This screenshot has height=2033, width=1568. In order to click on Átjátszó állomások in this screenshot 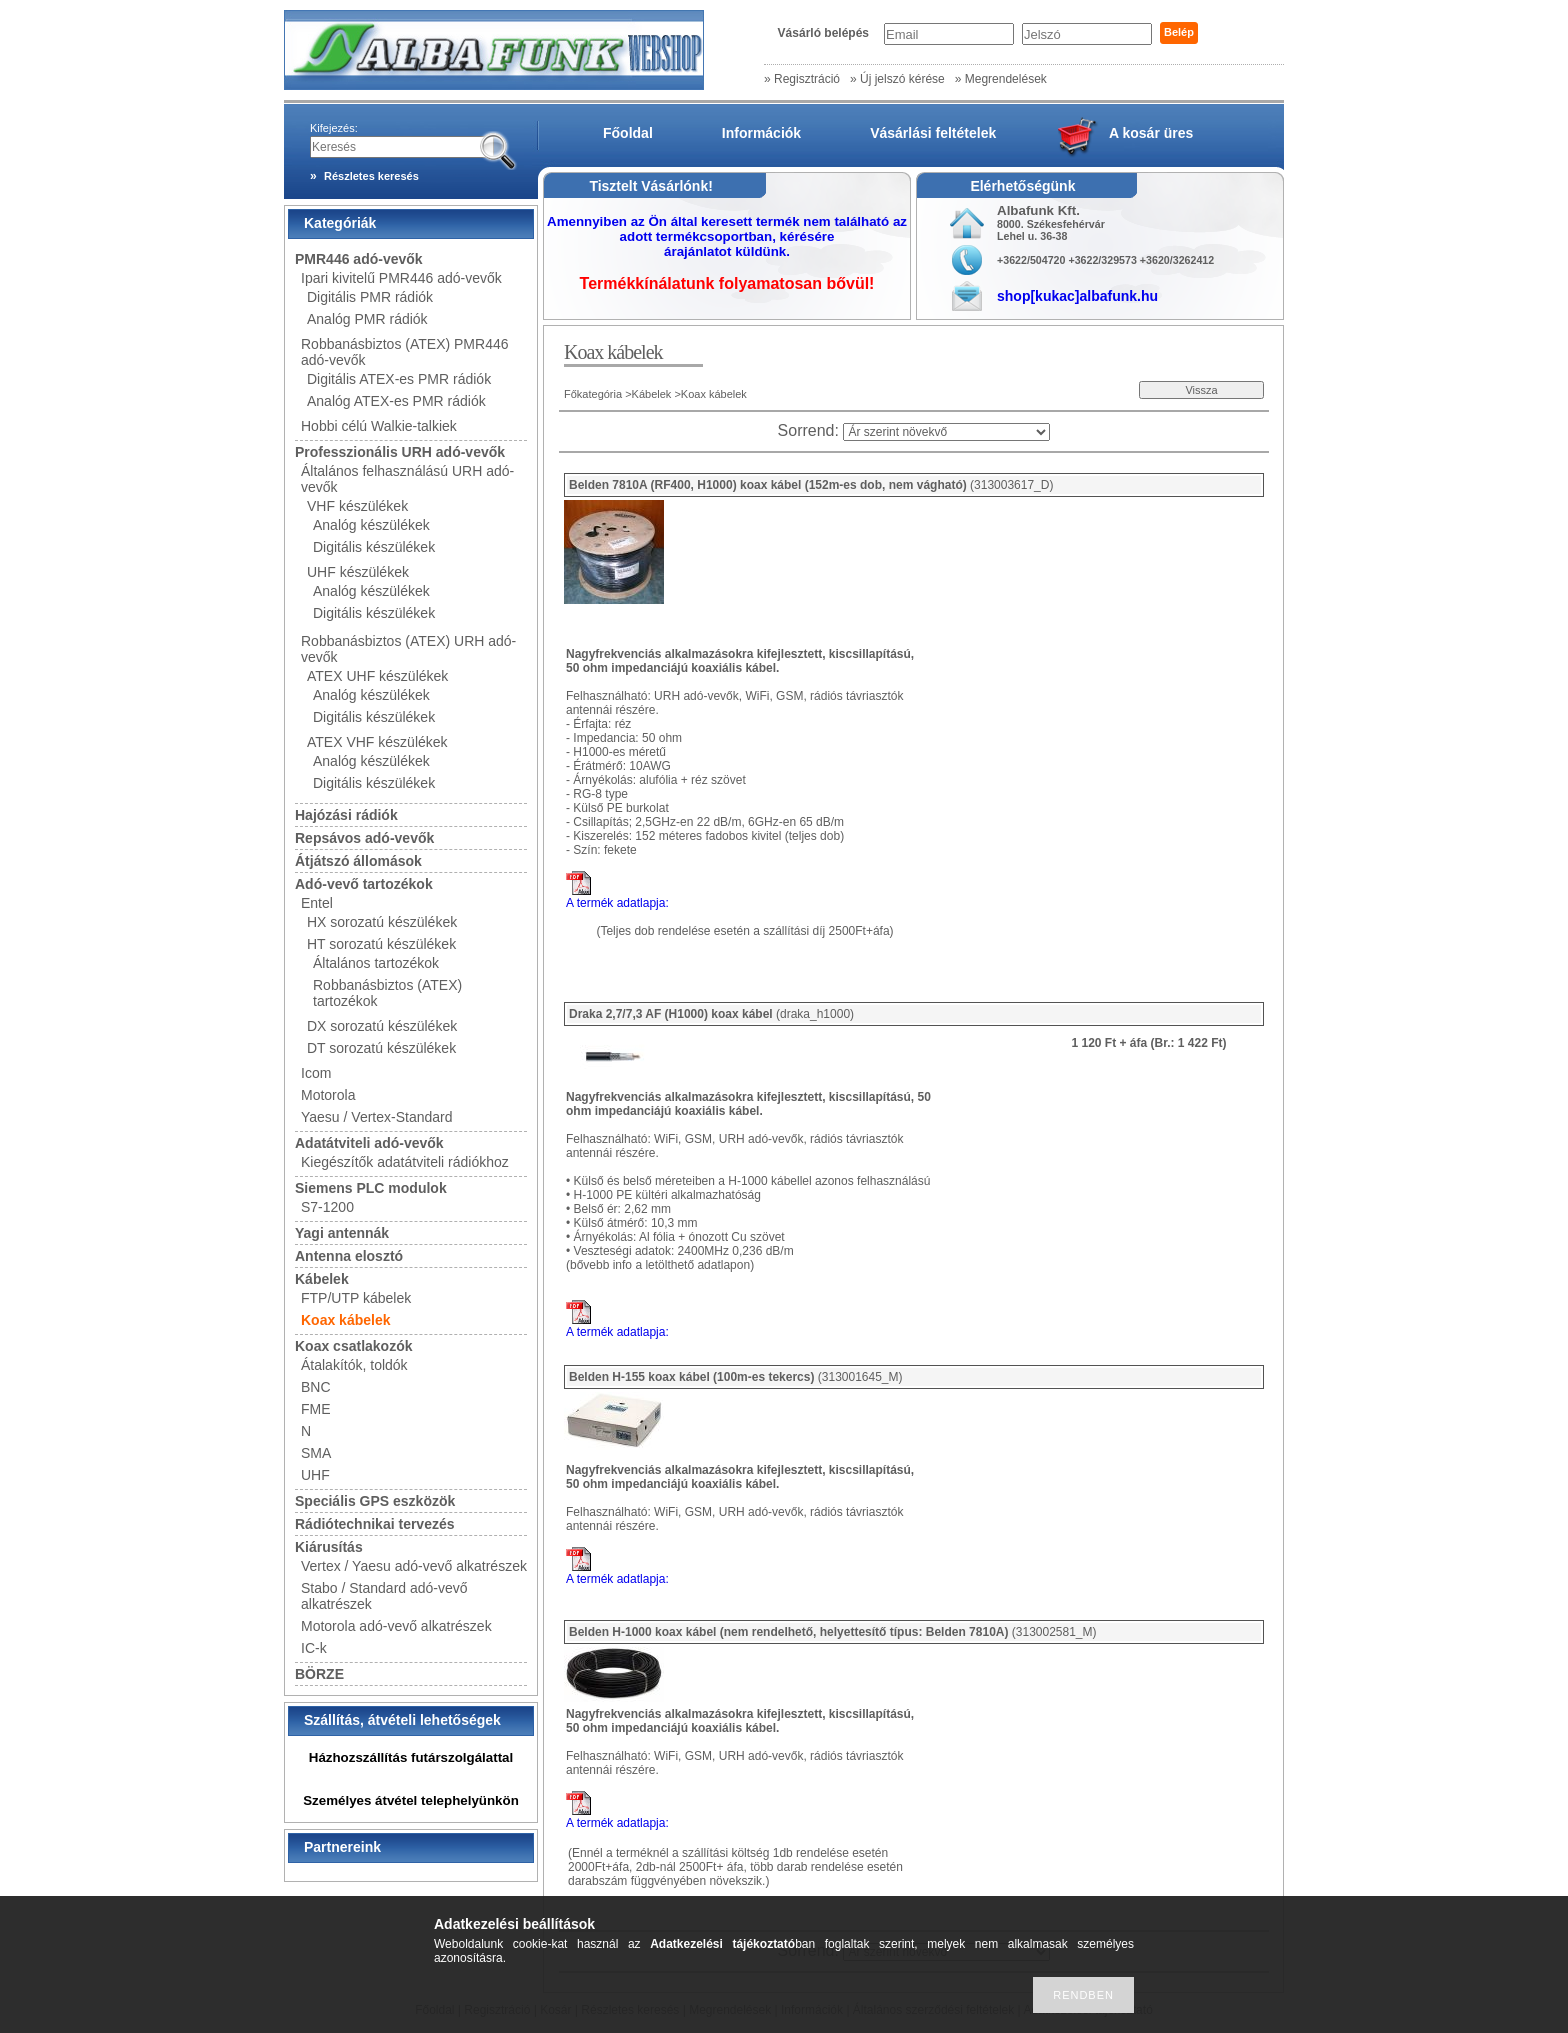, I will do `click(358, 861)`.